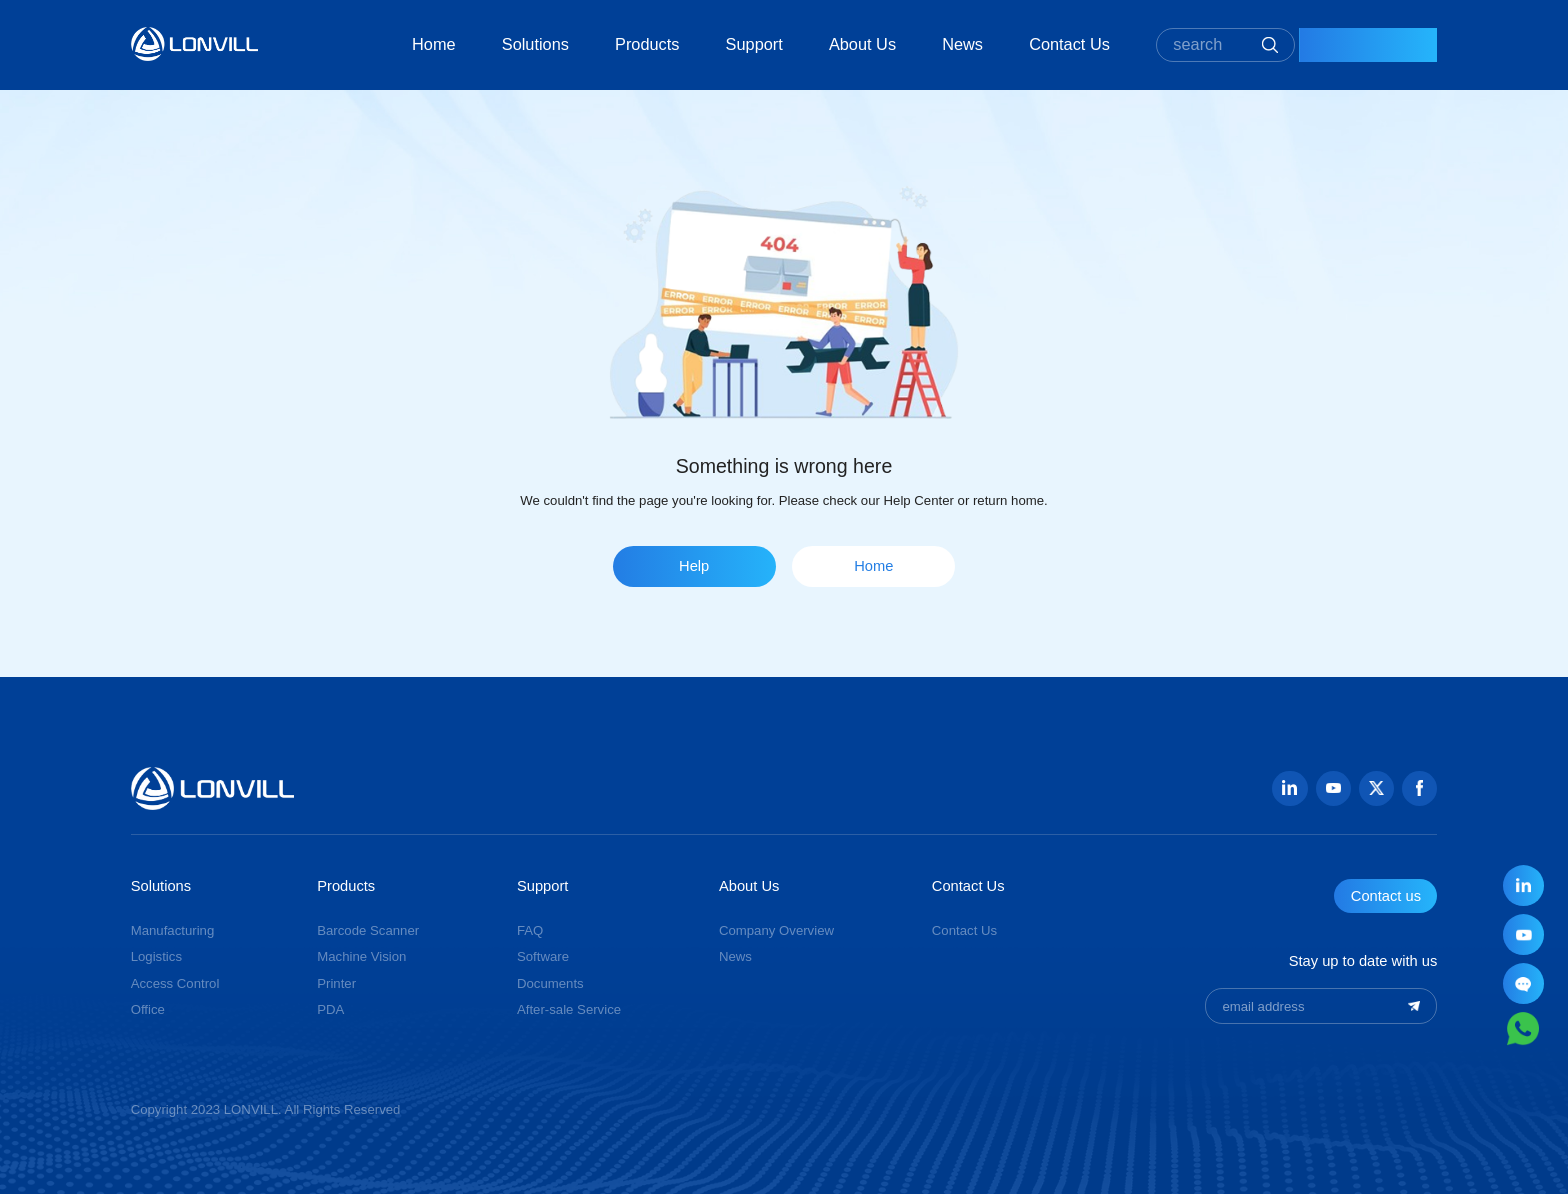 The width and height of the screenshot is (1568, 1194). I want to click on Home, so click(389, 44).